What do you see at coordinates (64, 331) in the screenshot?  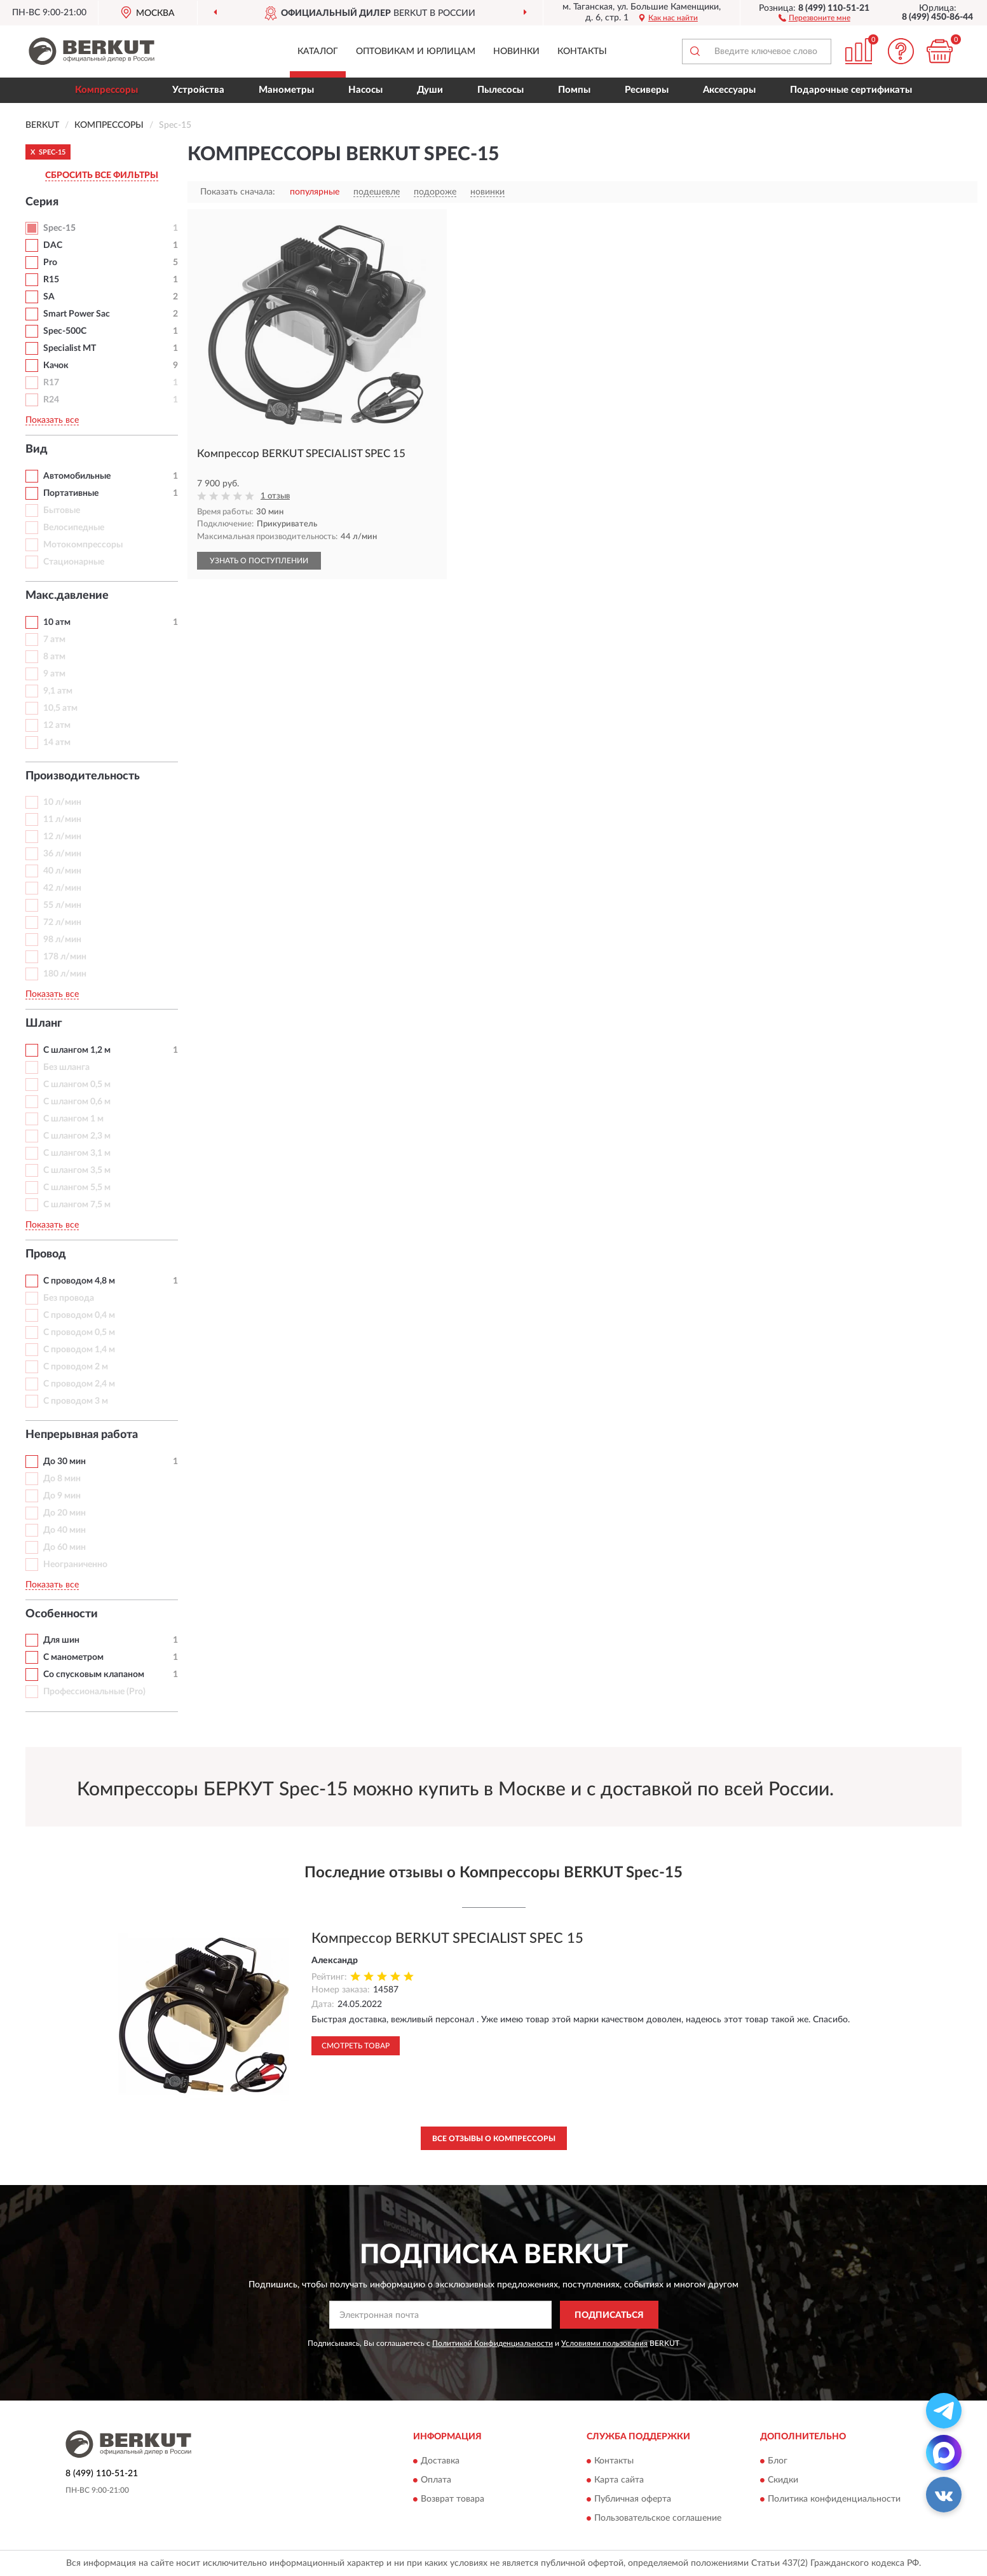 I see `Spec-500C` at bounding box center [64, 331].